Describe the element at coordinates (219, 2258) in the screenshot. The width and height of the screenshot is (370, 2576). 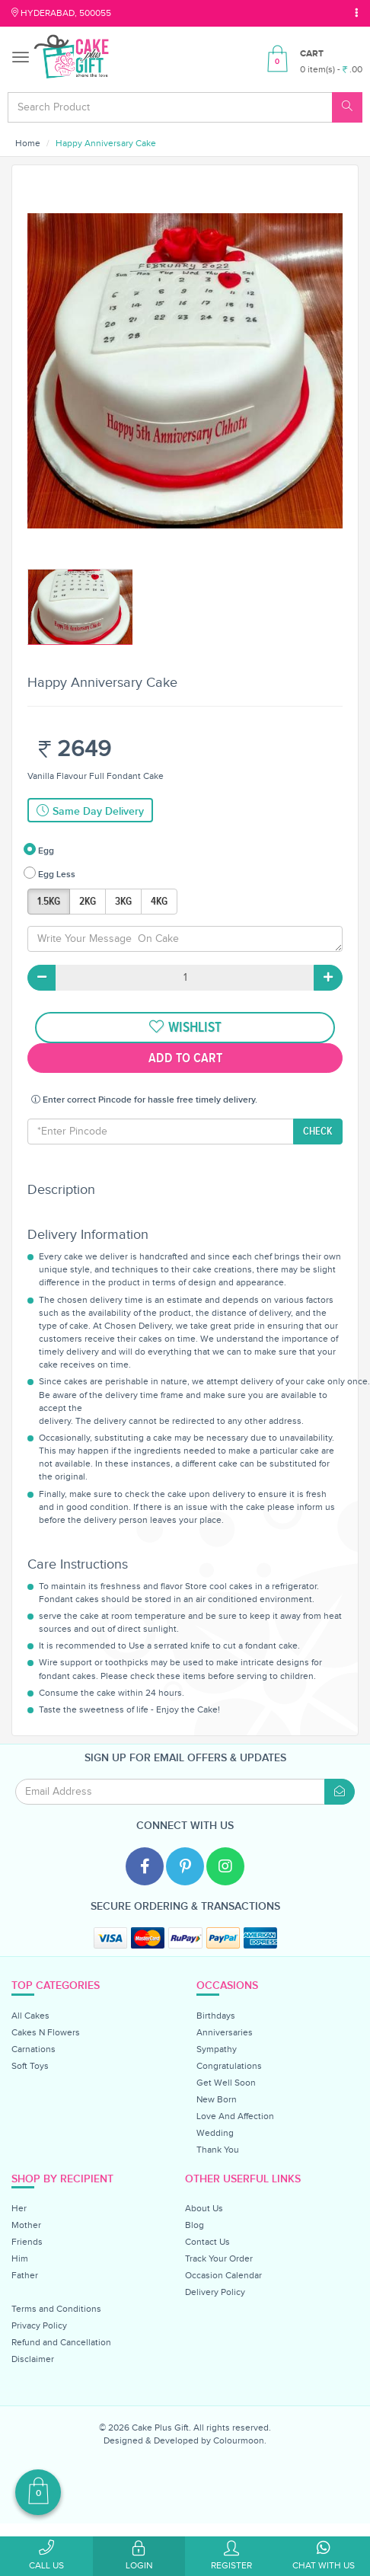
I see `Track Your Order` at that location.